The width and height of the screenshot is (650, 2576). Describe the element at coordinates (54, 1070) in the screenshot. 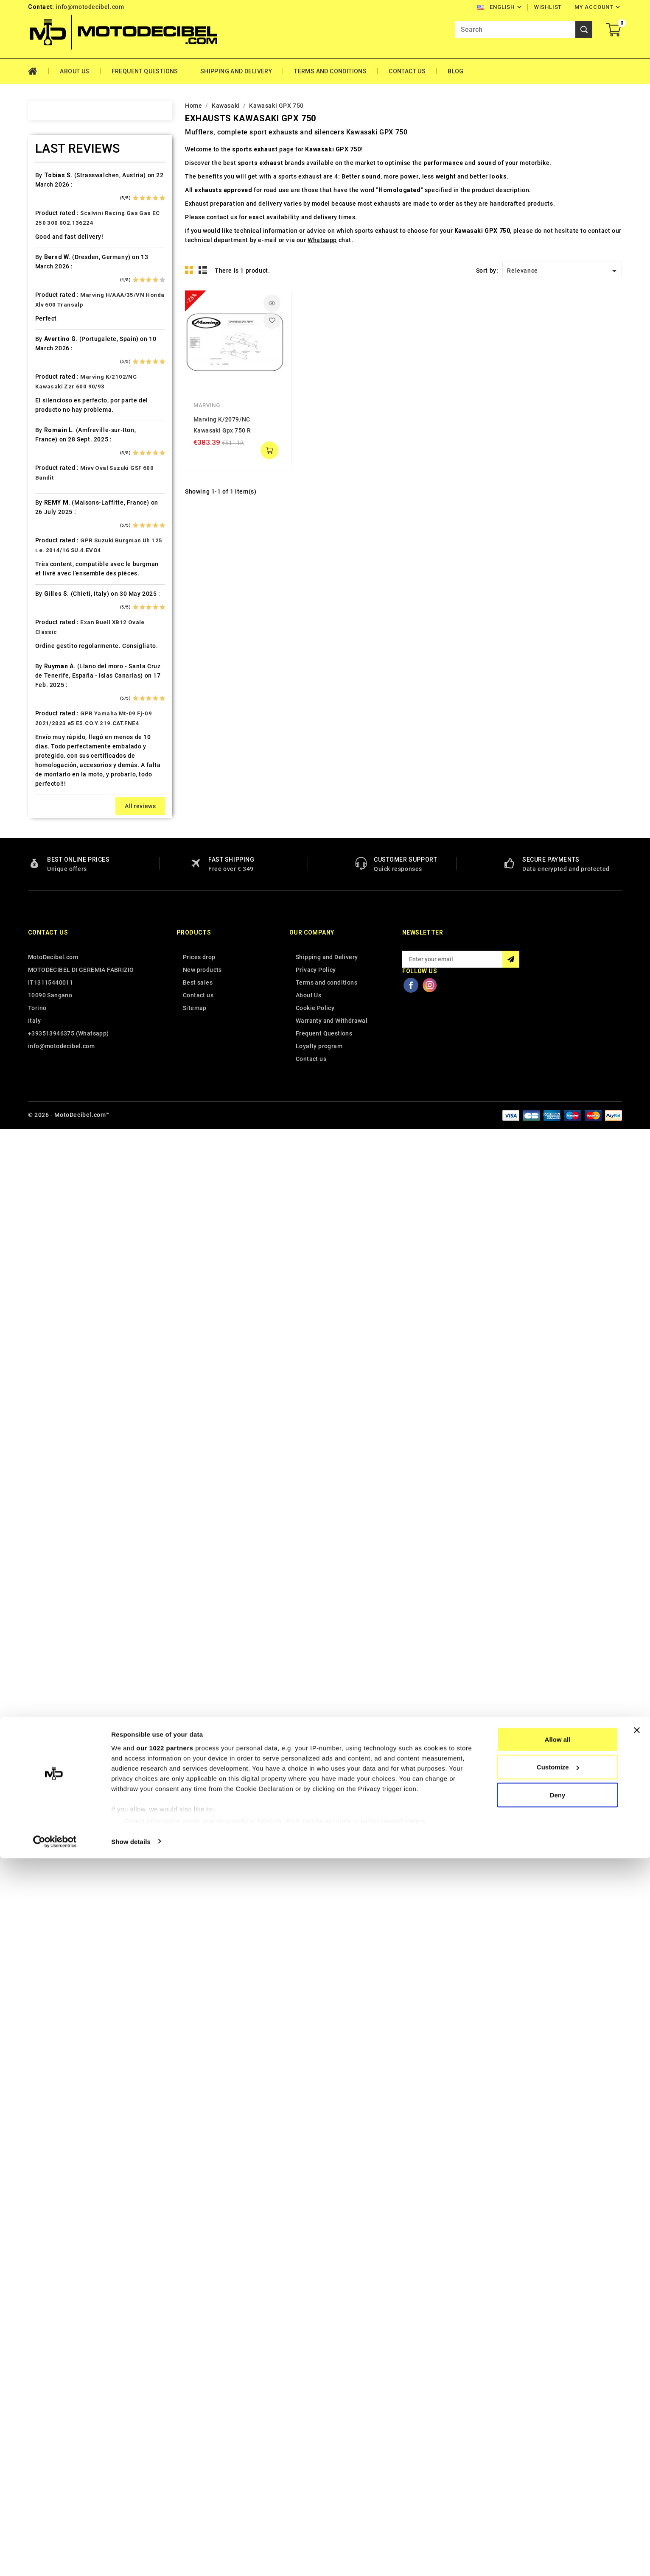

I see `Mv Agusta` at that location.